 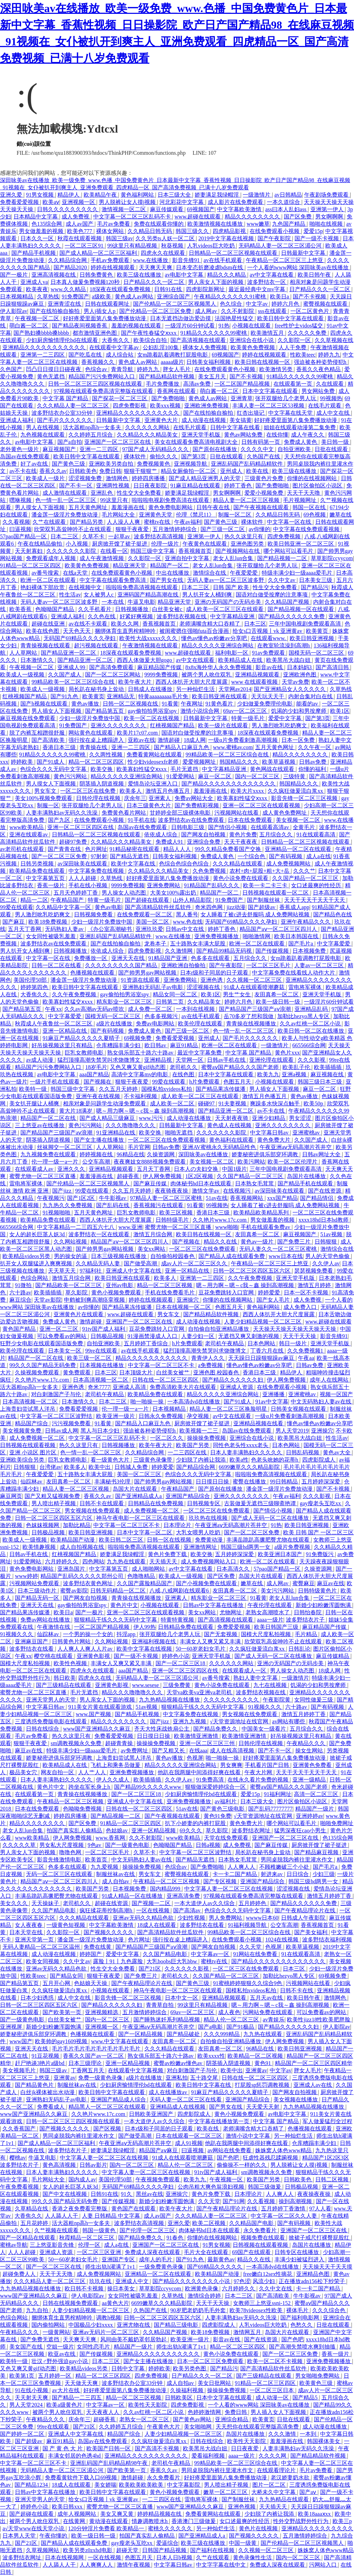 I want to click on gay瘦老头互吃xx, so click(x=321, y=1503).